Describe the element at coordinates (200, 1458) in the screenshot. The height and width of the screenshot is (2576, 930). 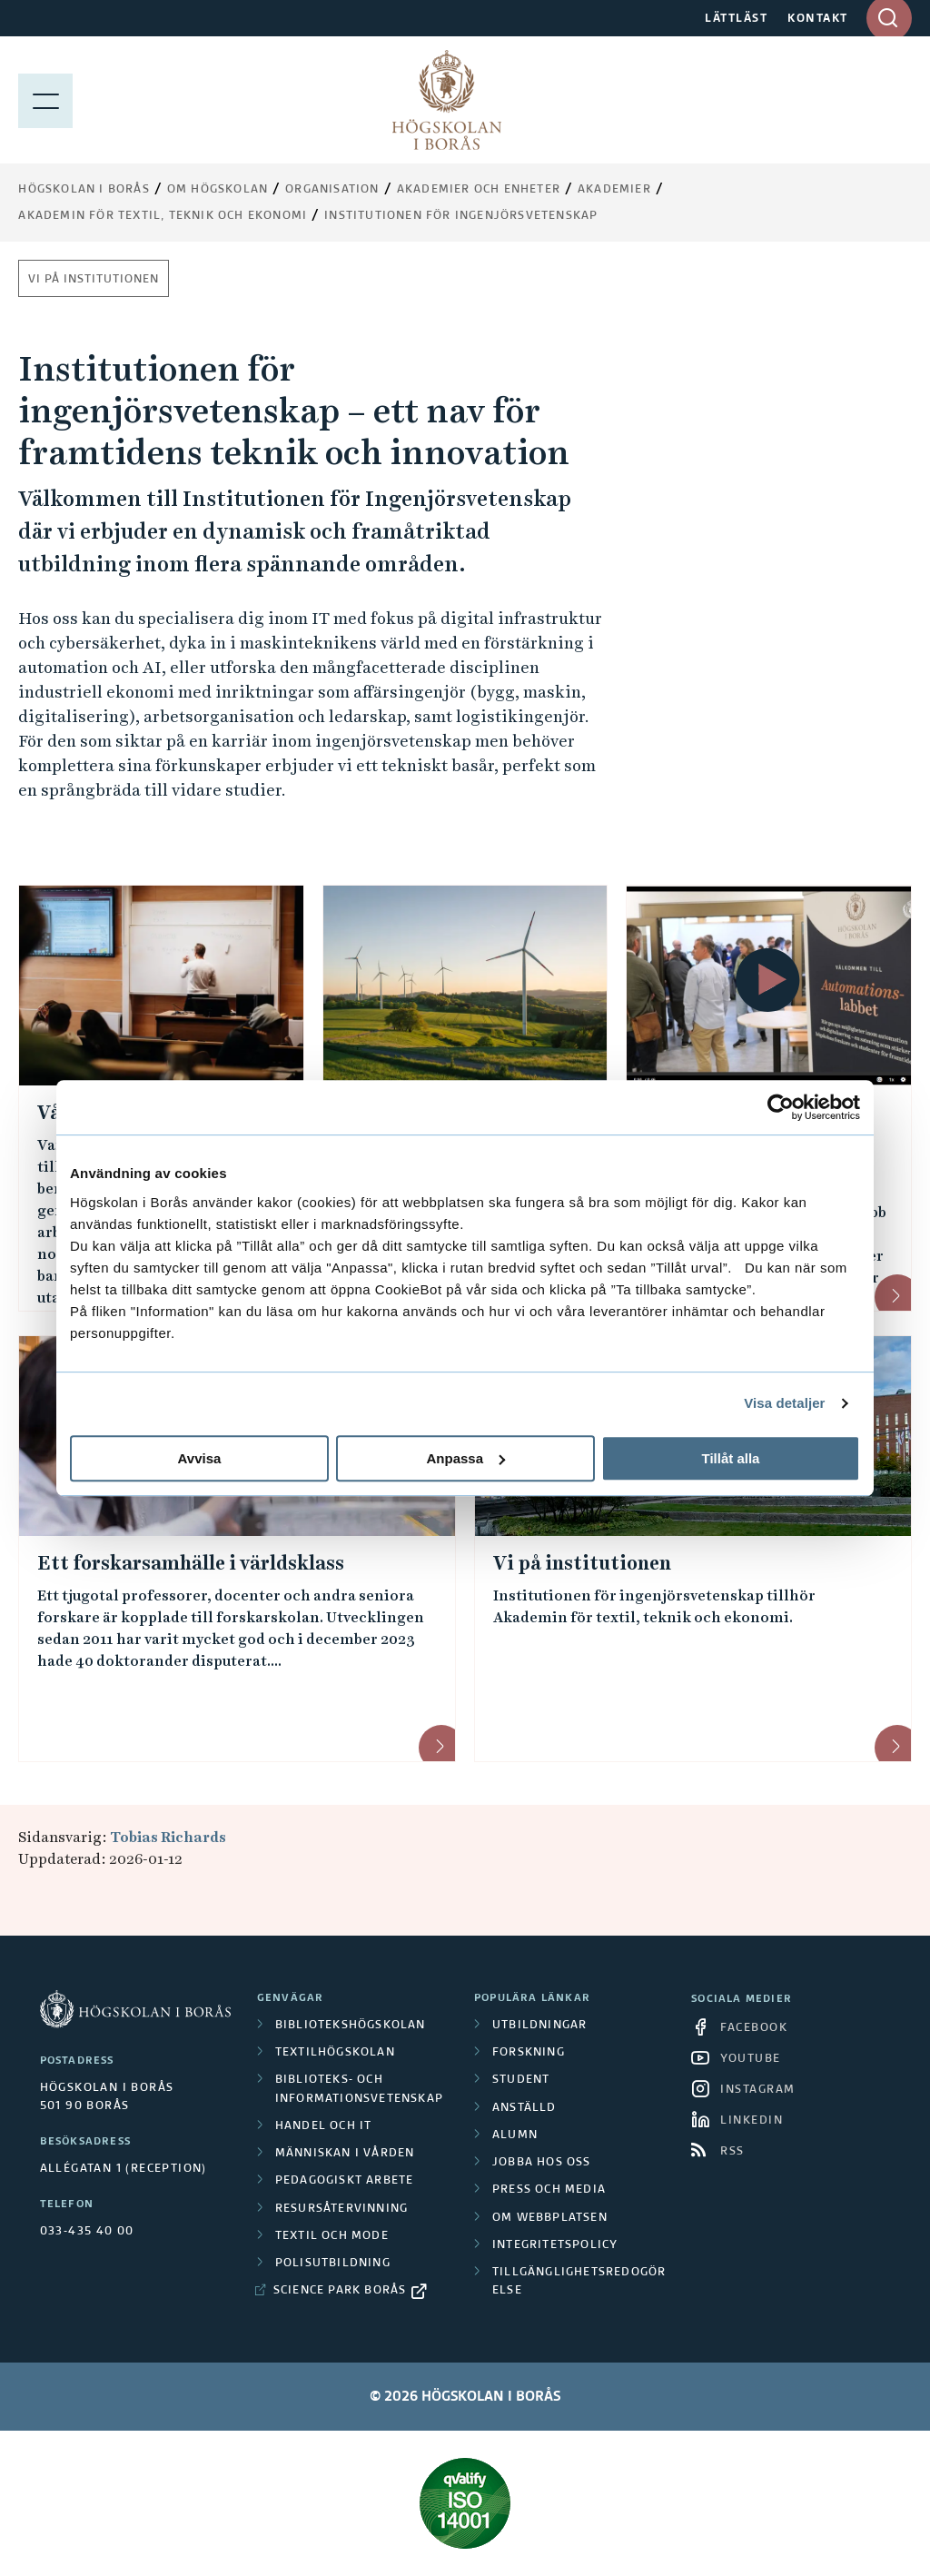
I see `Avvisa` at that location.